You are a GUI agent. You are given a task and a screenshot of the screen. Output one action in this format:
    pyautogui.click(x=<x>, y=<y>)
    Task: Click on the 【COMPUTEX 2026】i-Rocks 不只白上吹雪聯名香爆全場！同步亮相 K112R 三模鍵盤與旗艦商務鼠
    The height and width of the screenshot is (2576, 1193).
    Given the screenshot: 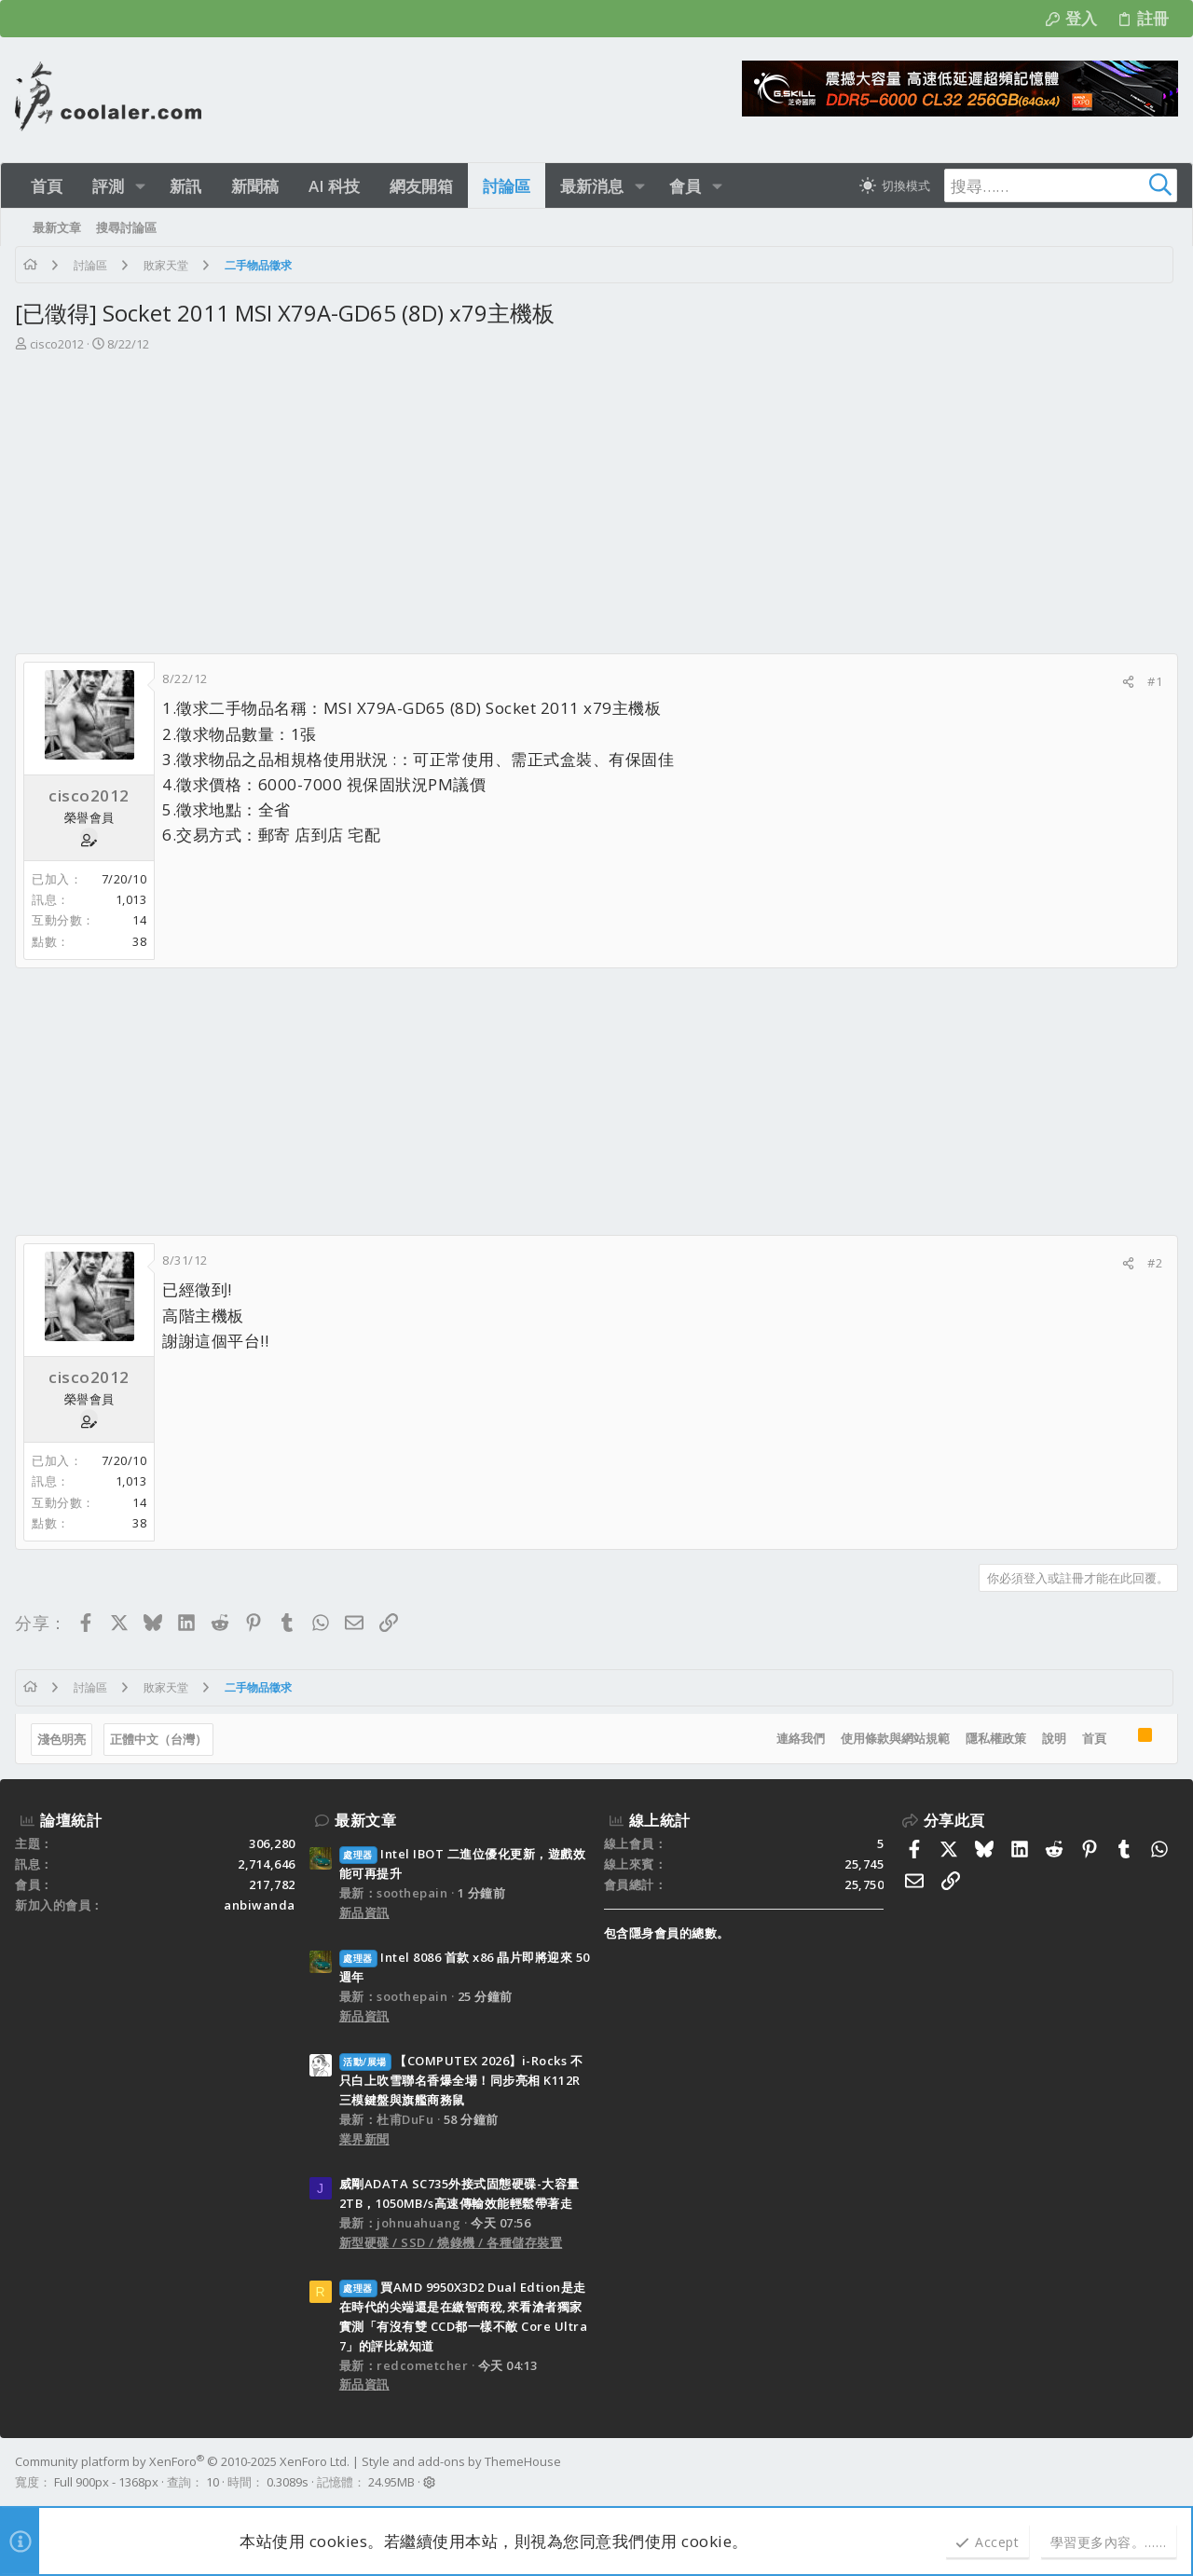 What is the action you would take?
    pyautogui.click(x=461, y=2080)
    